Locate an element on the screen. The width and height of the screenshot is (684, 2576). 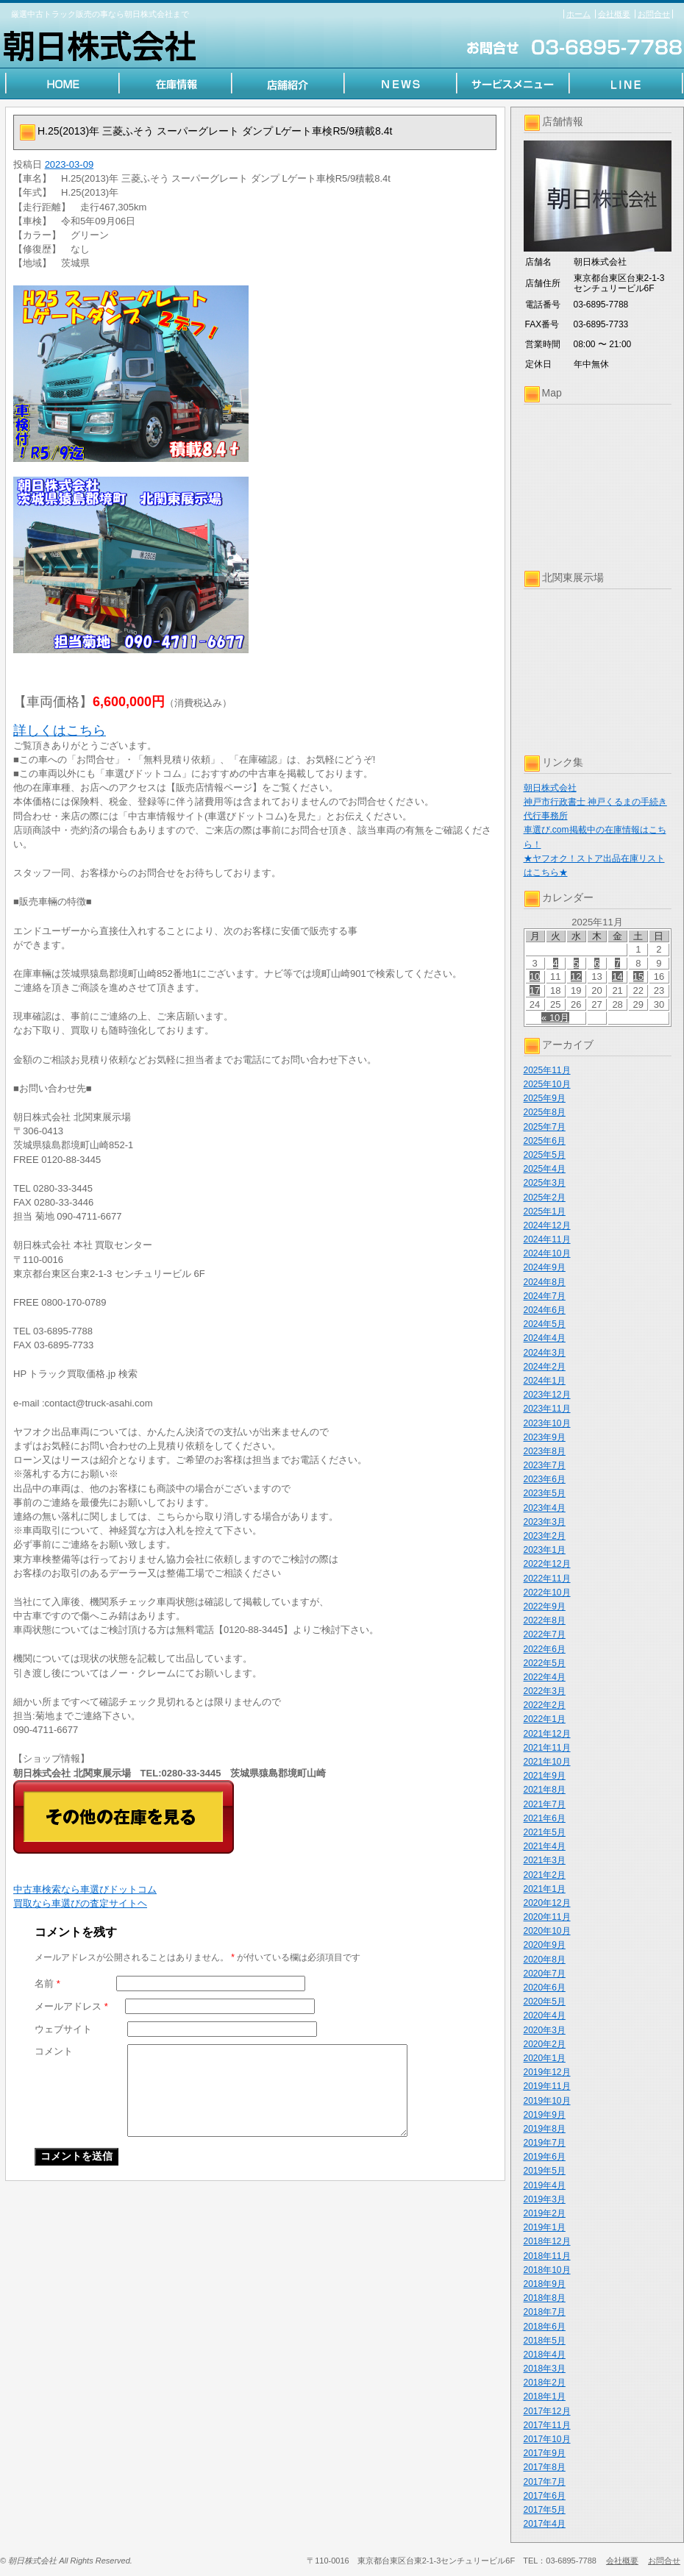
2020年2月 is located at coordinates (545, 2044).